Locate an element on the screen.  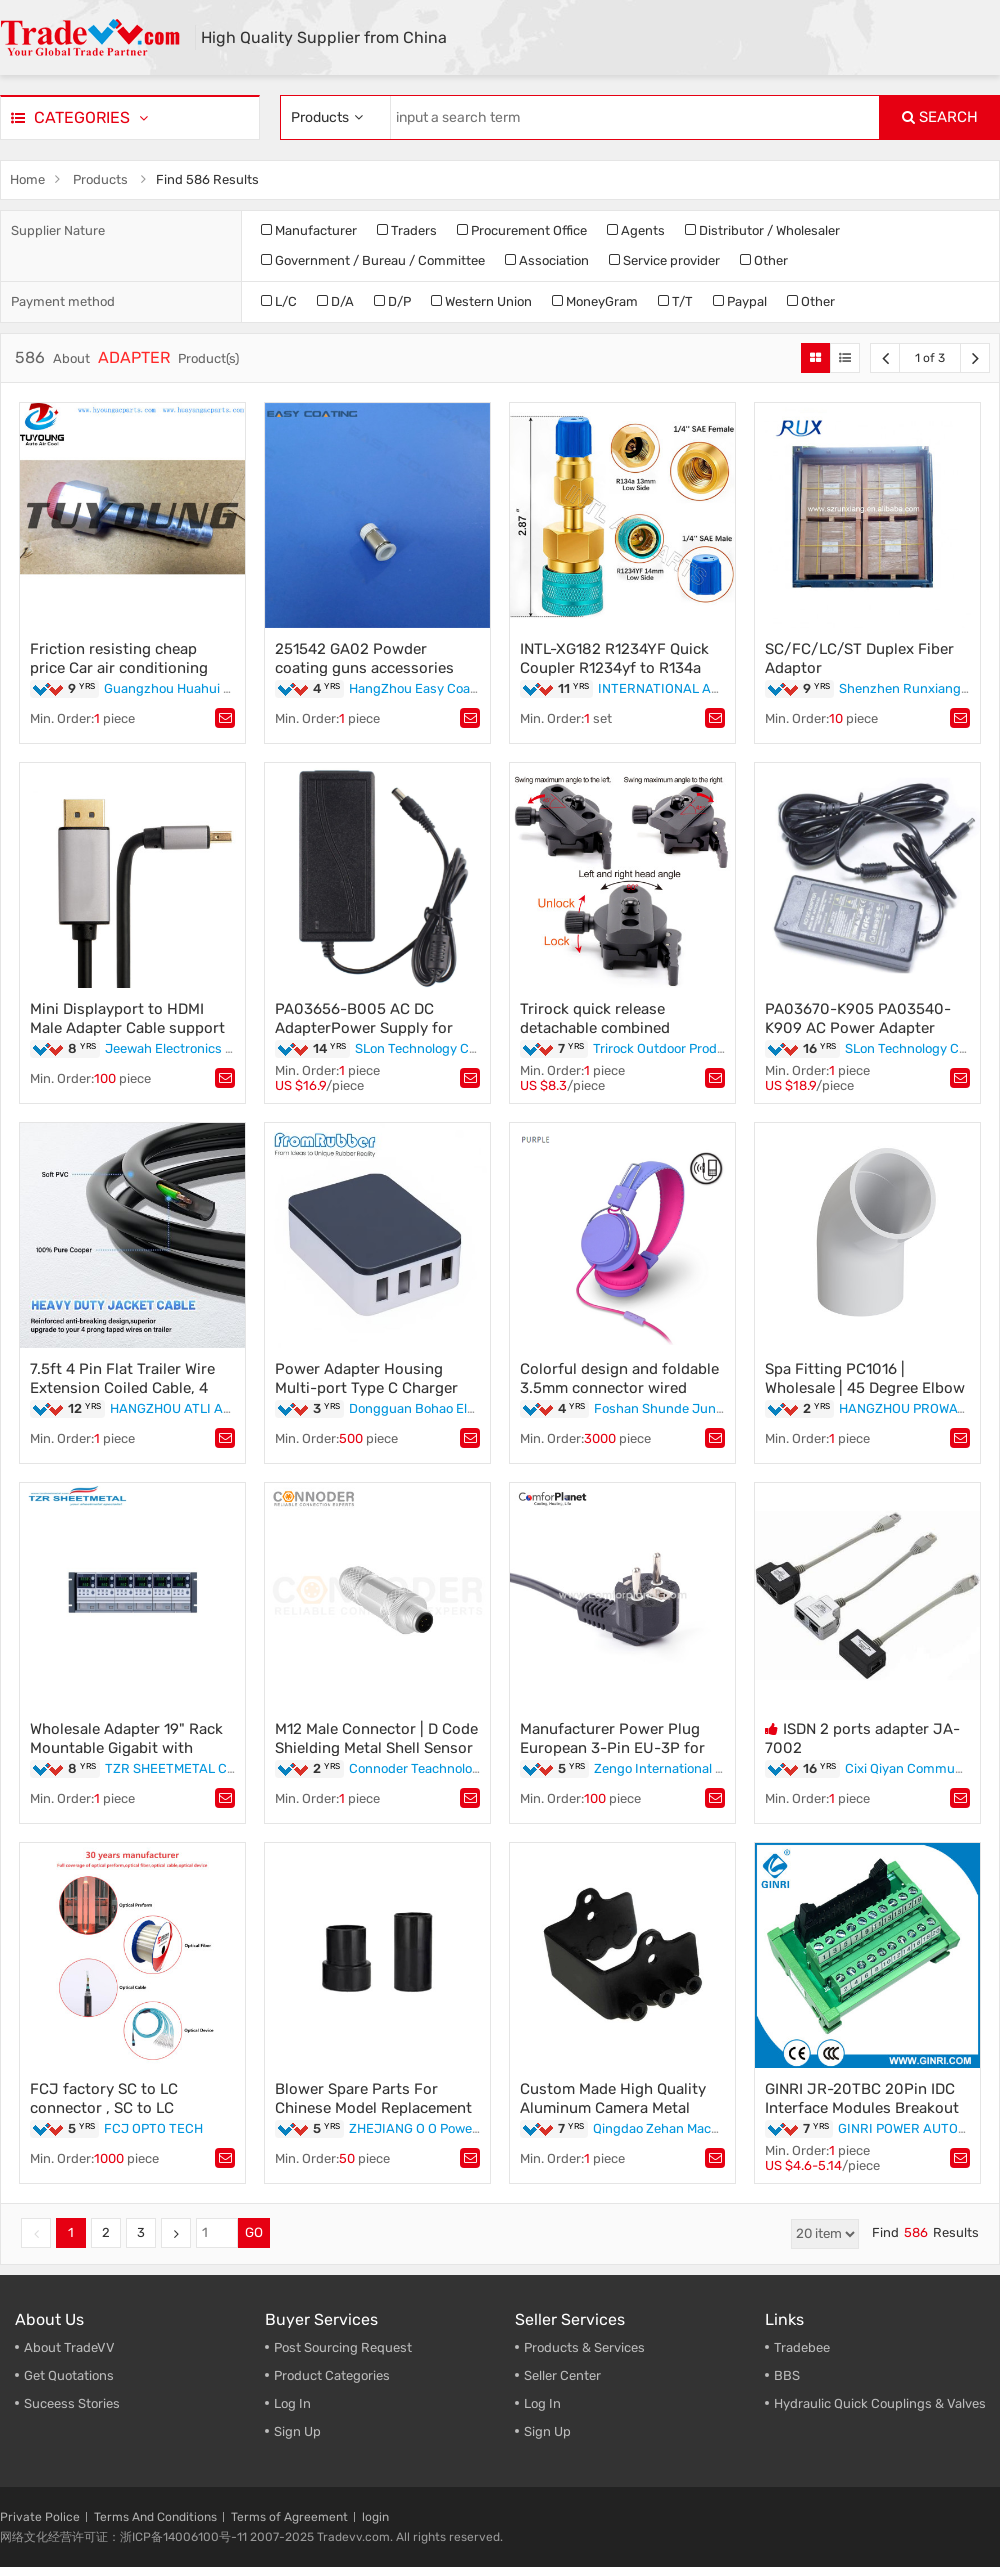
Private Police is located at coordinates (40, 2517).